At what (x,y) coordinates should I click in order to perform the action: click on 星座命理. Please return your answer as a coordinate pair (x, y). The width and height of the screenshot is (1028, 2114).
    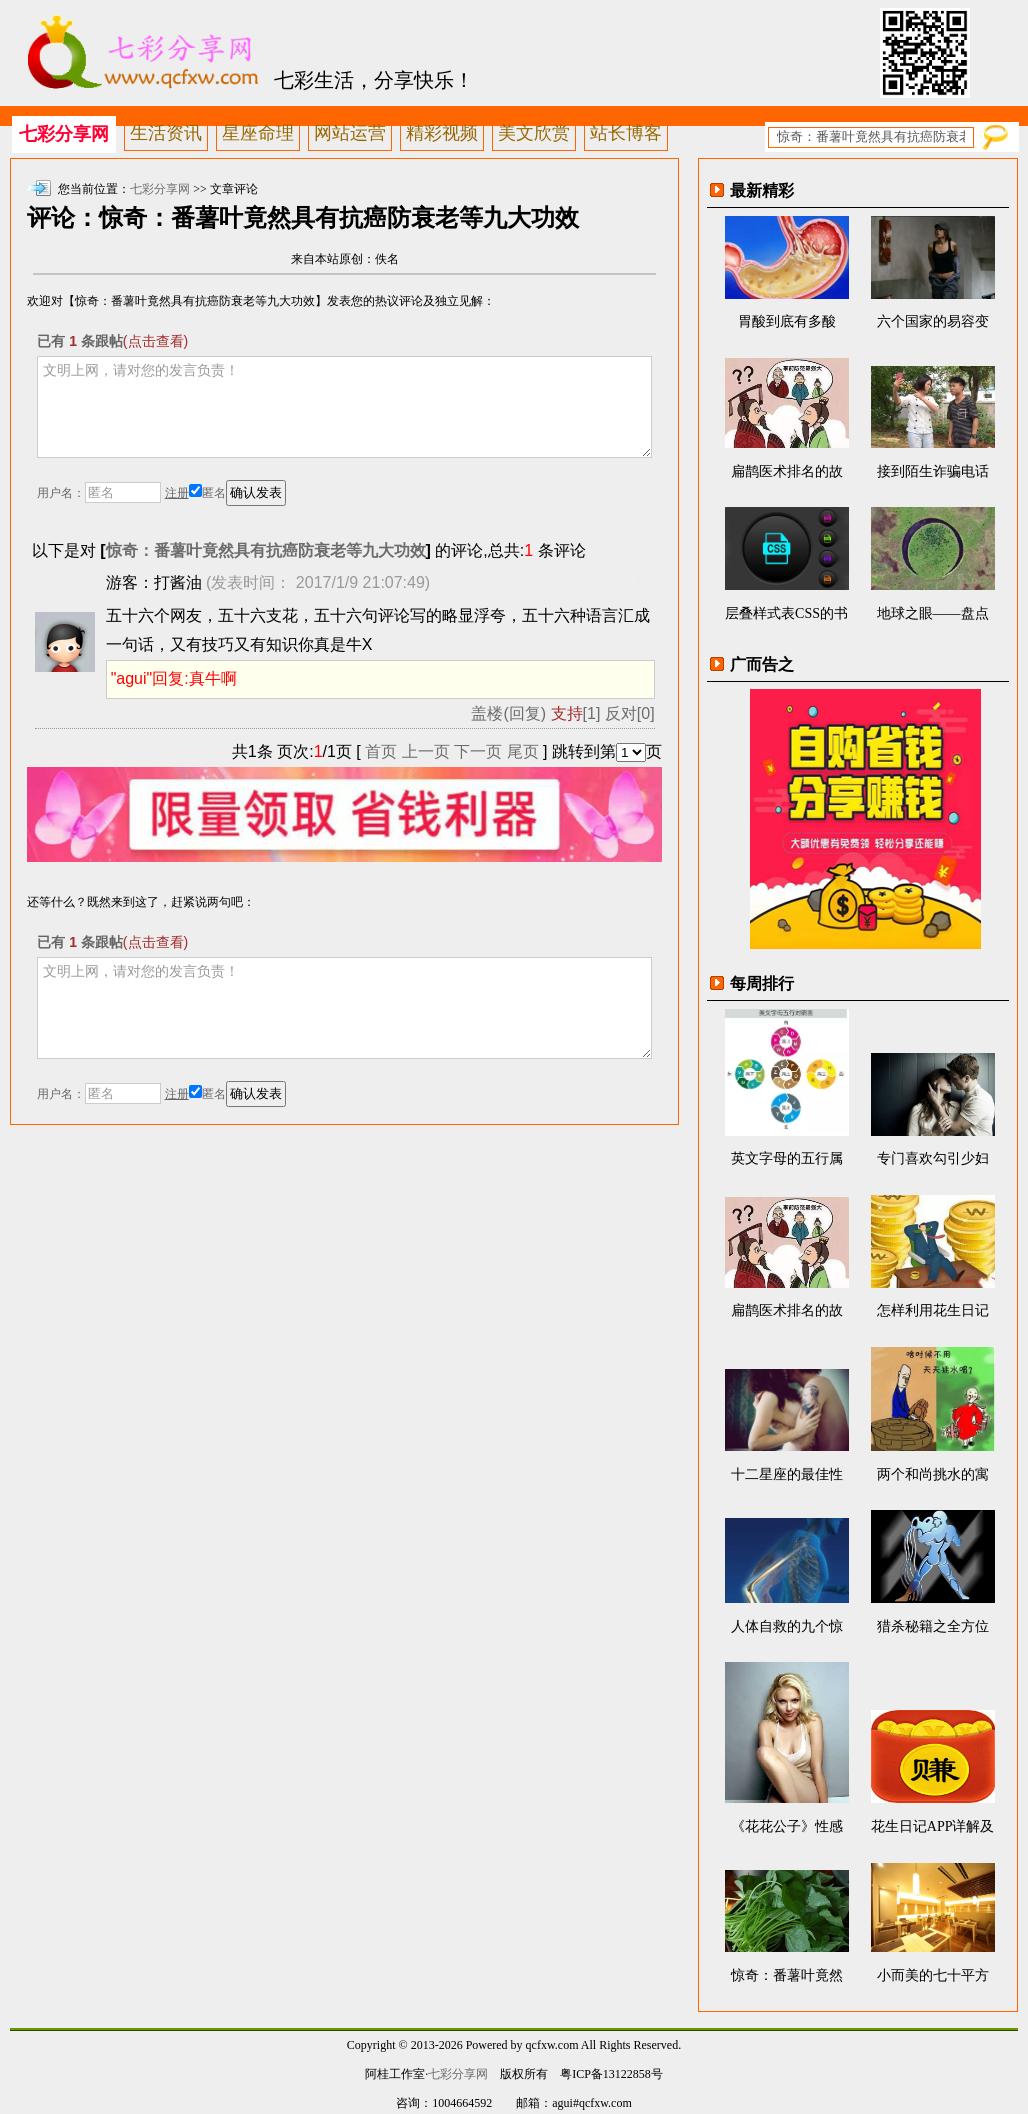
    Looking at the image, I should click on (258, 133).